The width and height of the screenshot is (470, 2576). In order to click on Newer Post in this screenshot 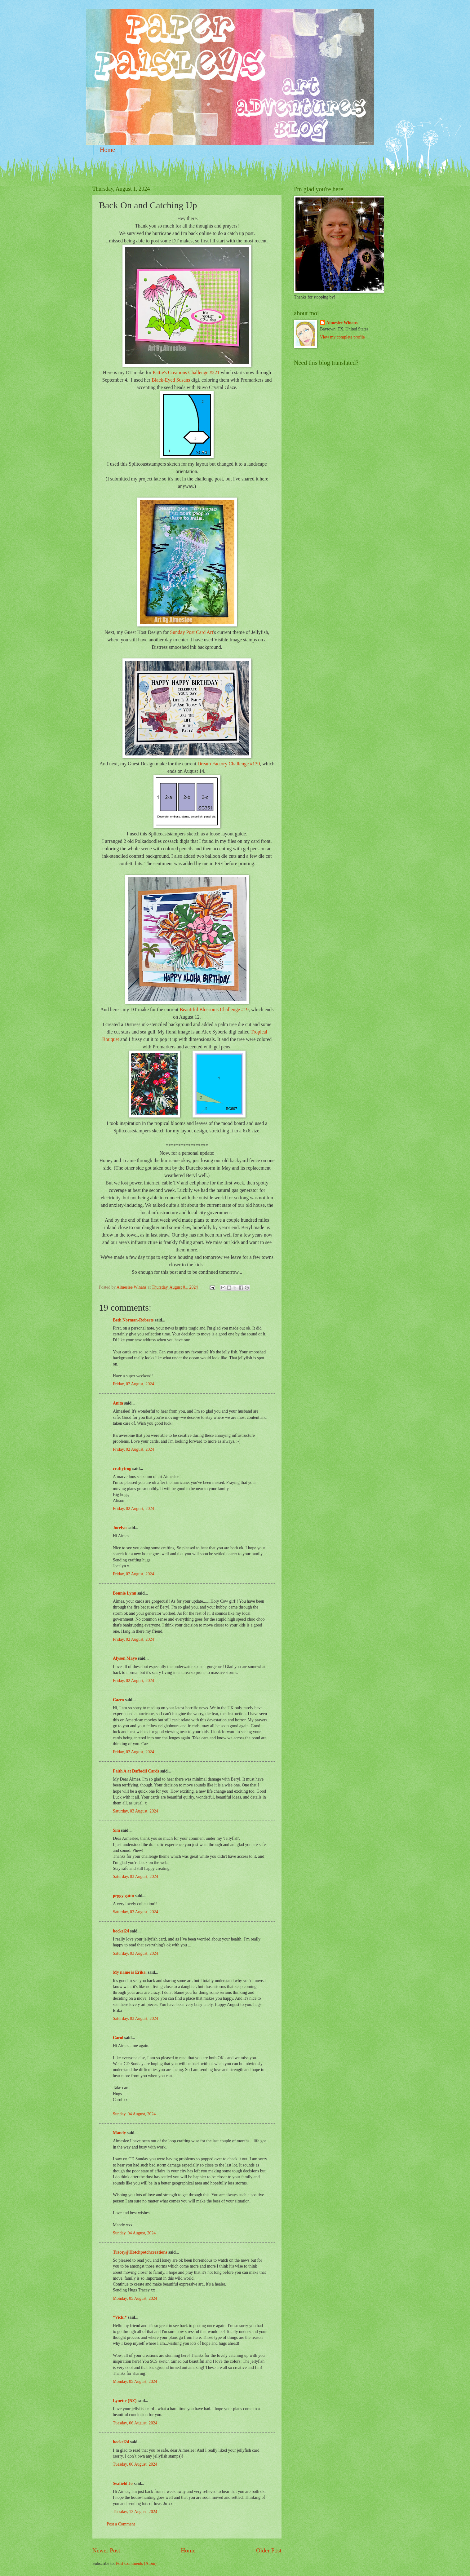, I will do `click(106, 2550)`.